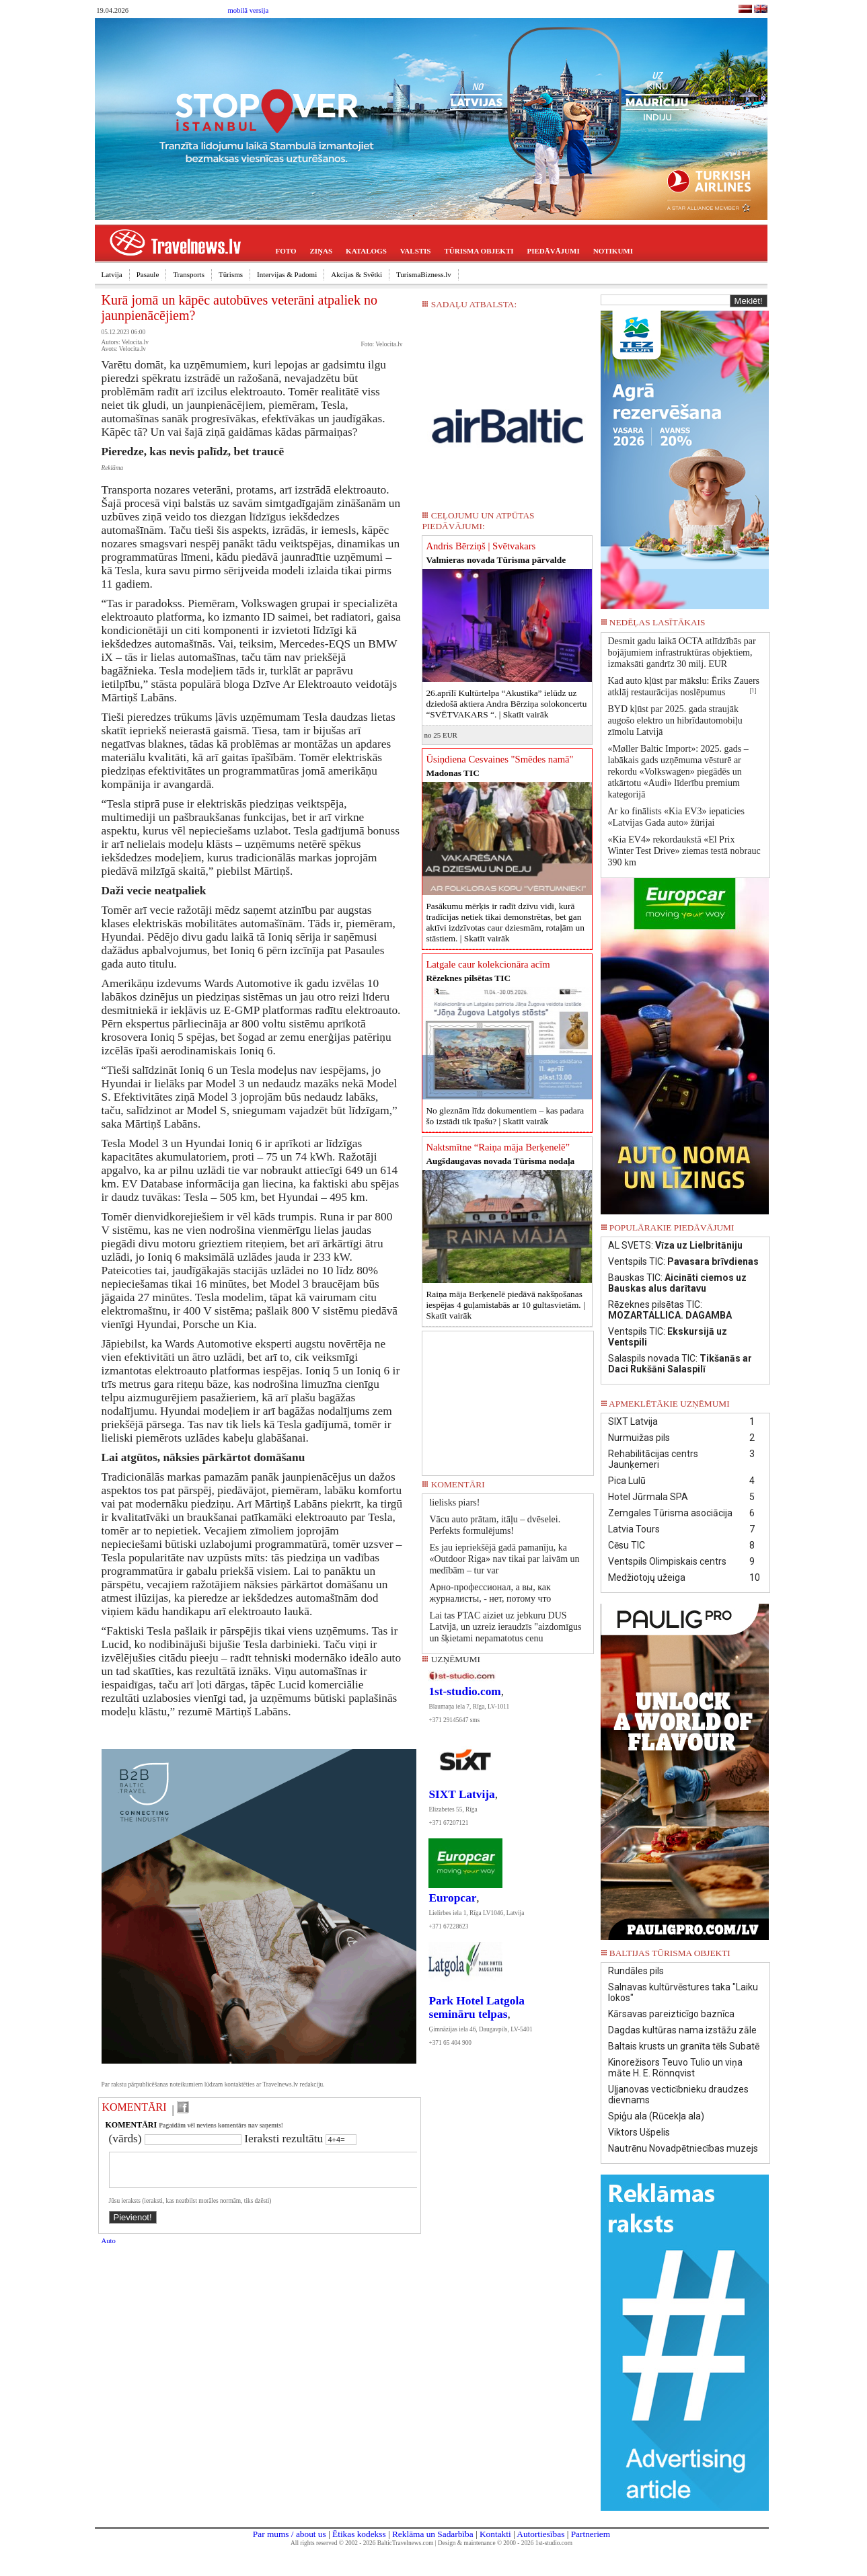  I want to click on Pasaule, so click(148, 274).